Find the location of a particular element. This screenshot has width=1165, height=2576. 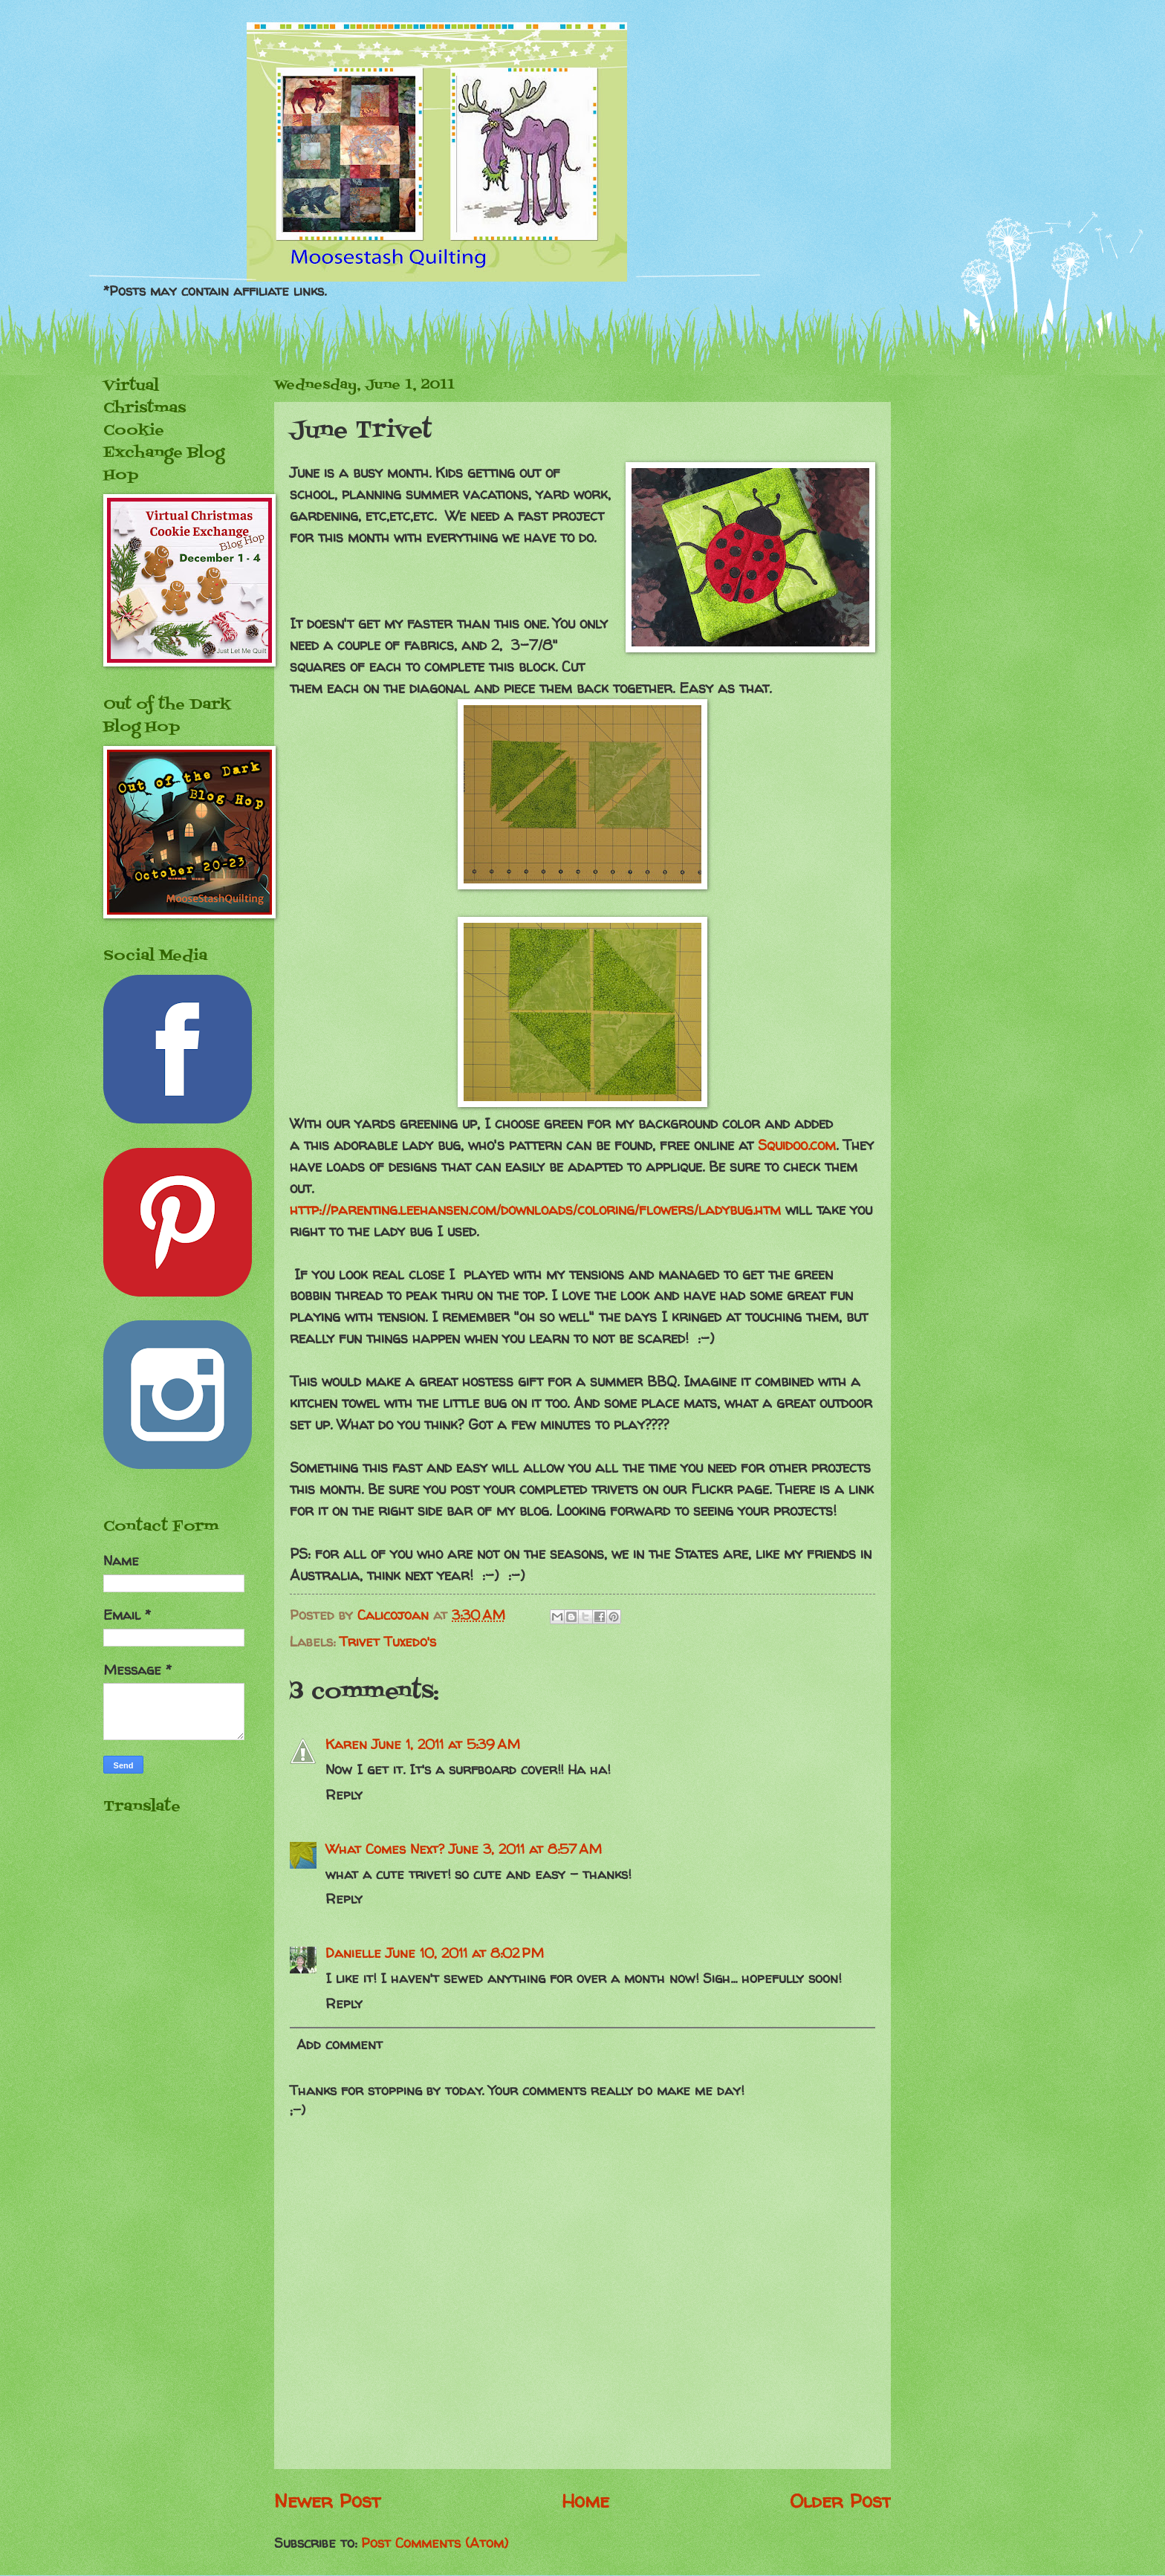

Squidoo.com is located at coordinates (797, 1145).